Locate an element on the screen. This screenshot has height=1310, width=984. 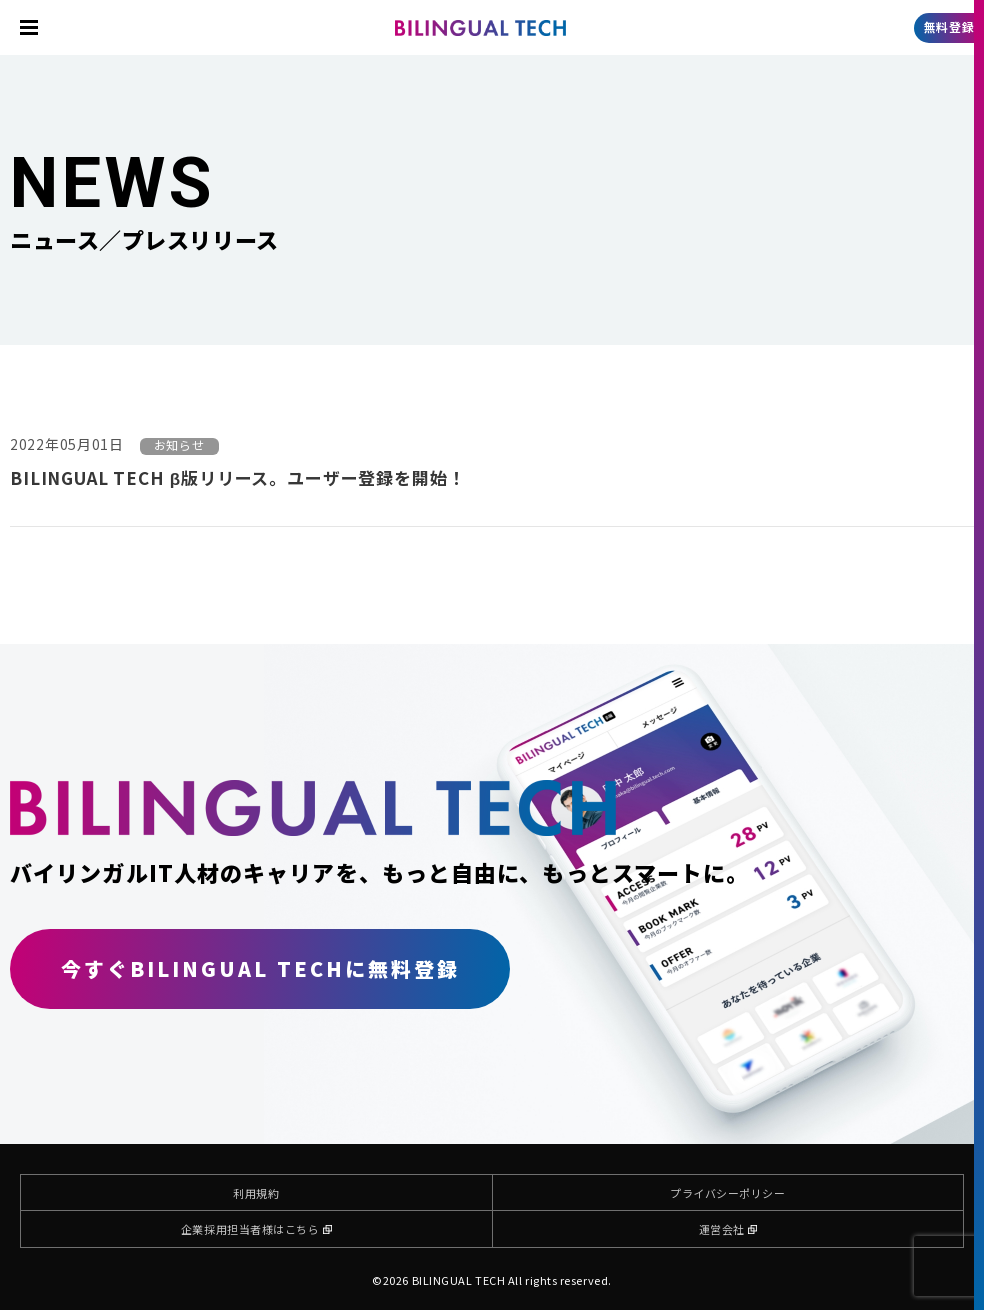
プライバシーポリシー is located at coordinates (728, 1193).